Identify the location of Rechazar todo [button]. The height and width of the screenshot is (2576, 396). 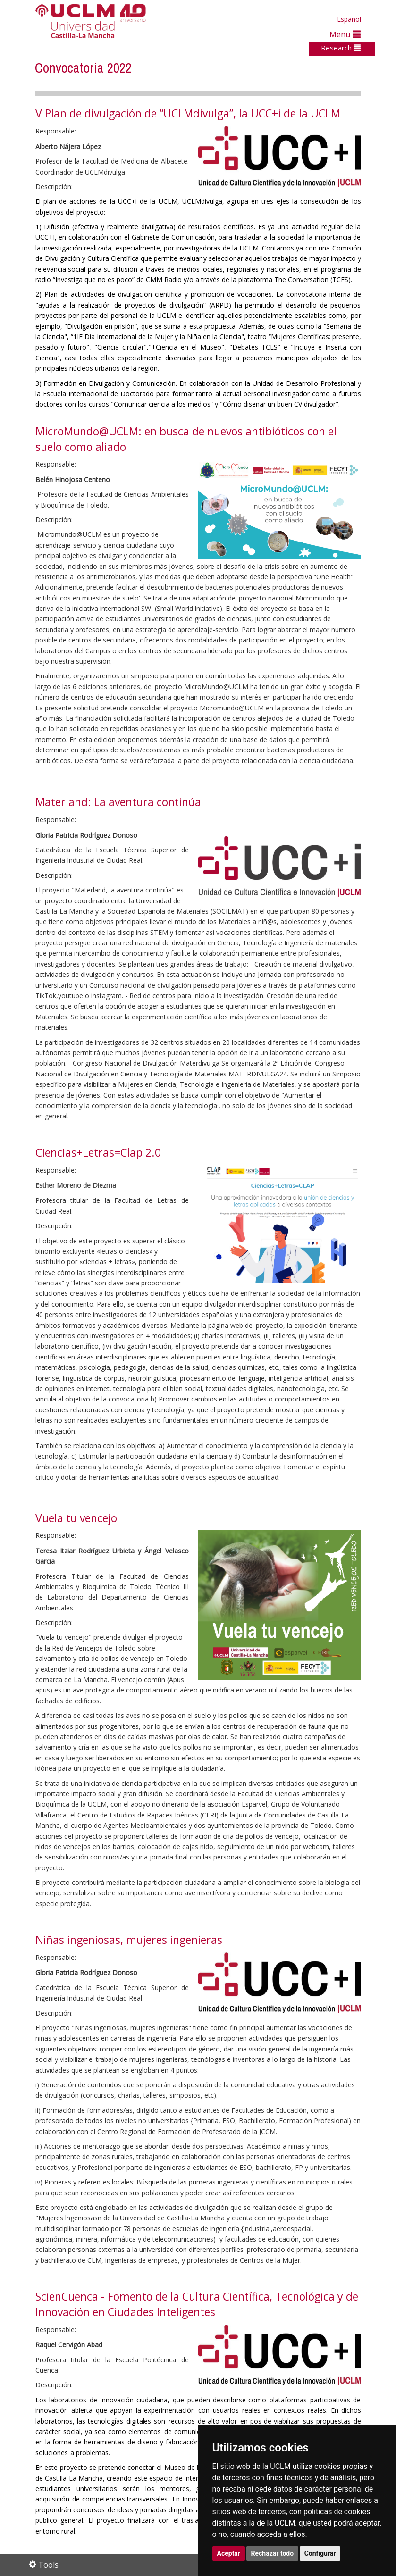
(272, 2553).